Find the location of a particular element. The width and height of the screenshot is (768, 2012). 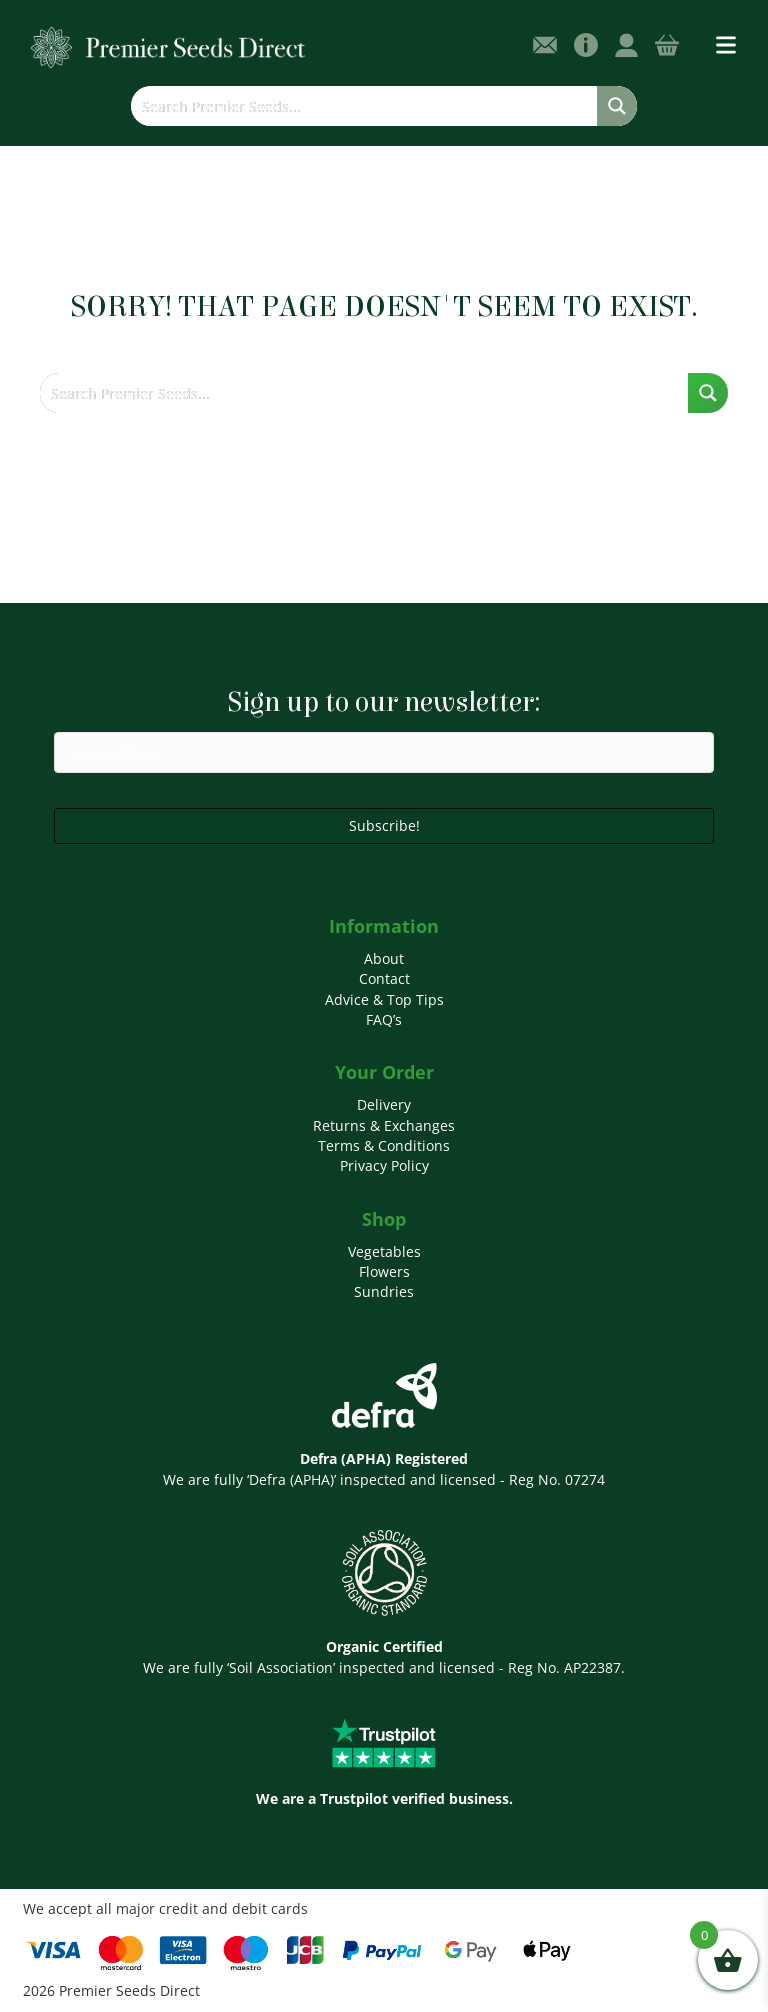

About is located at coordinates (384, 958).